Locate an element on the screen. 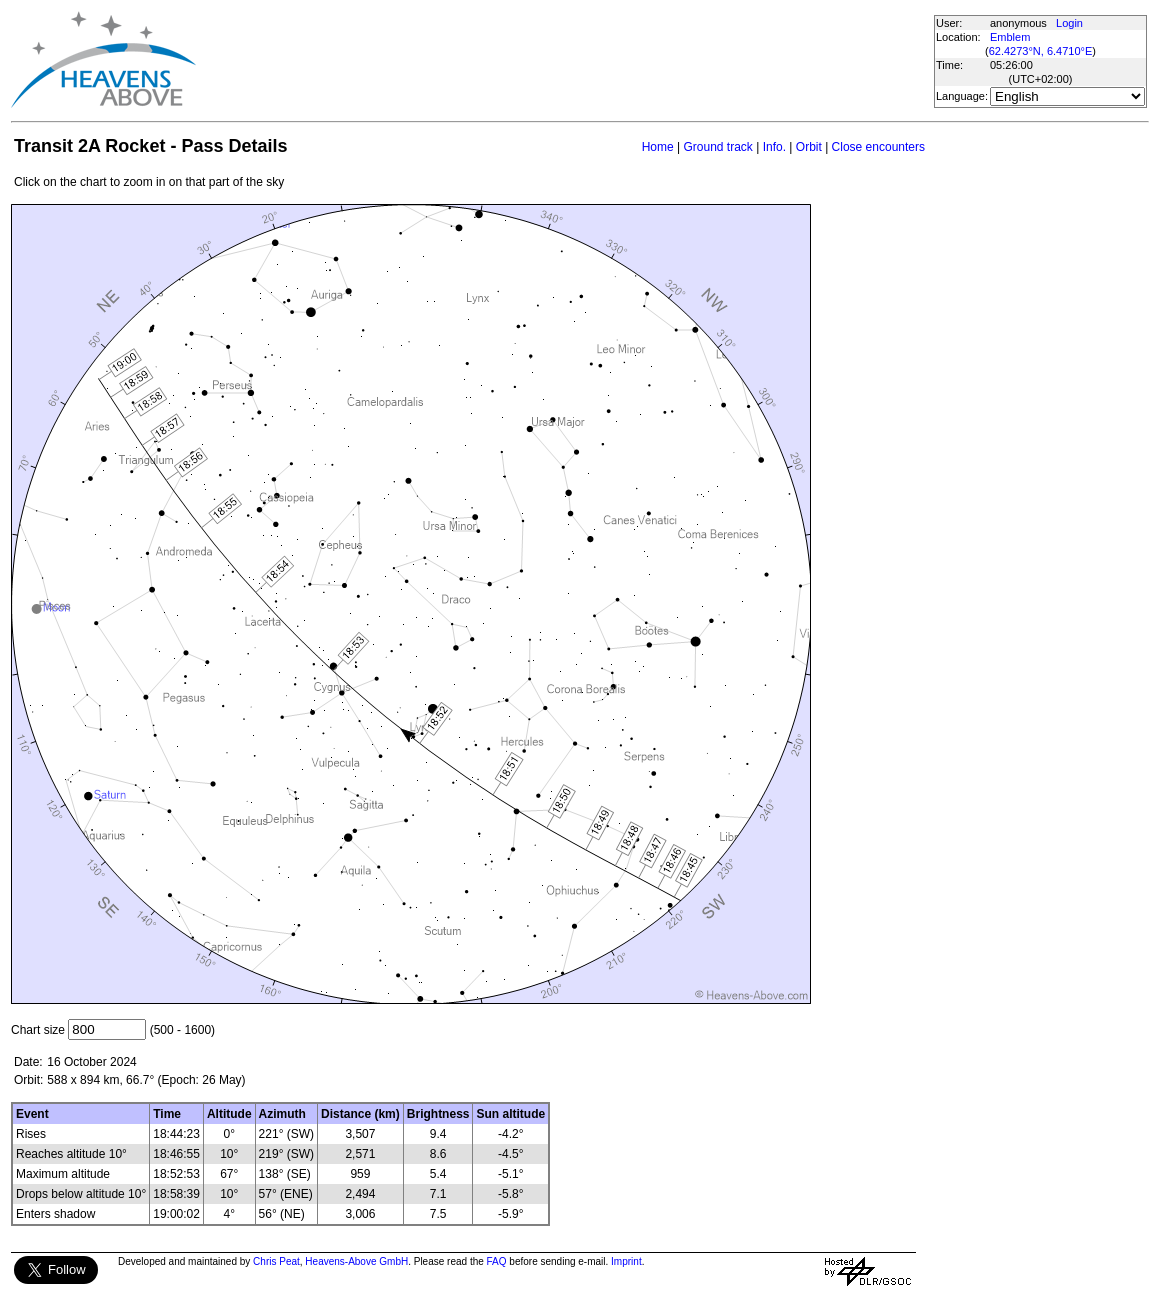  Info. is located at coordinates (774, 147).